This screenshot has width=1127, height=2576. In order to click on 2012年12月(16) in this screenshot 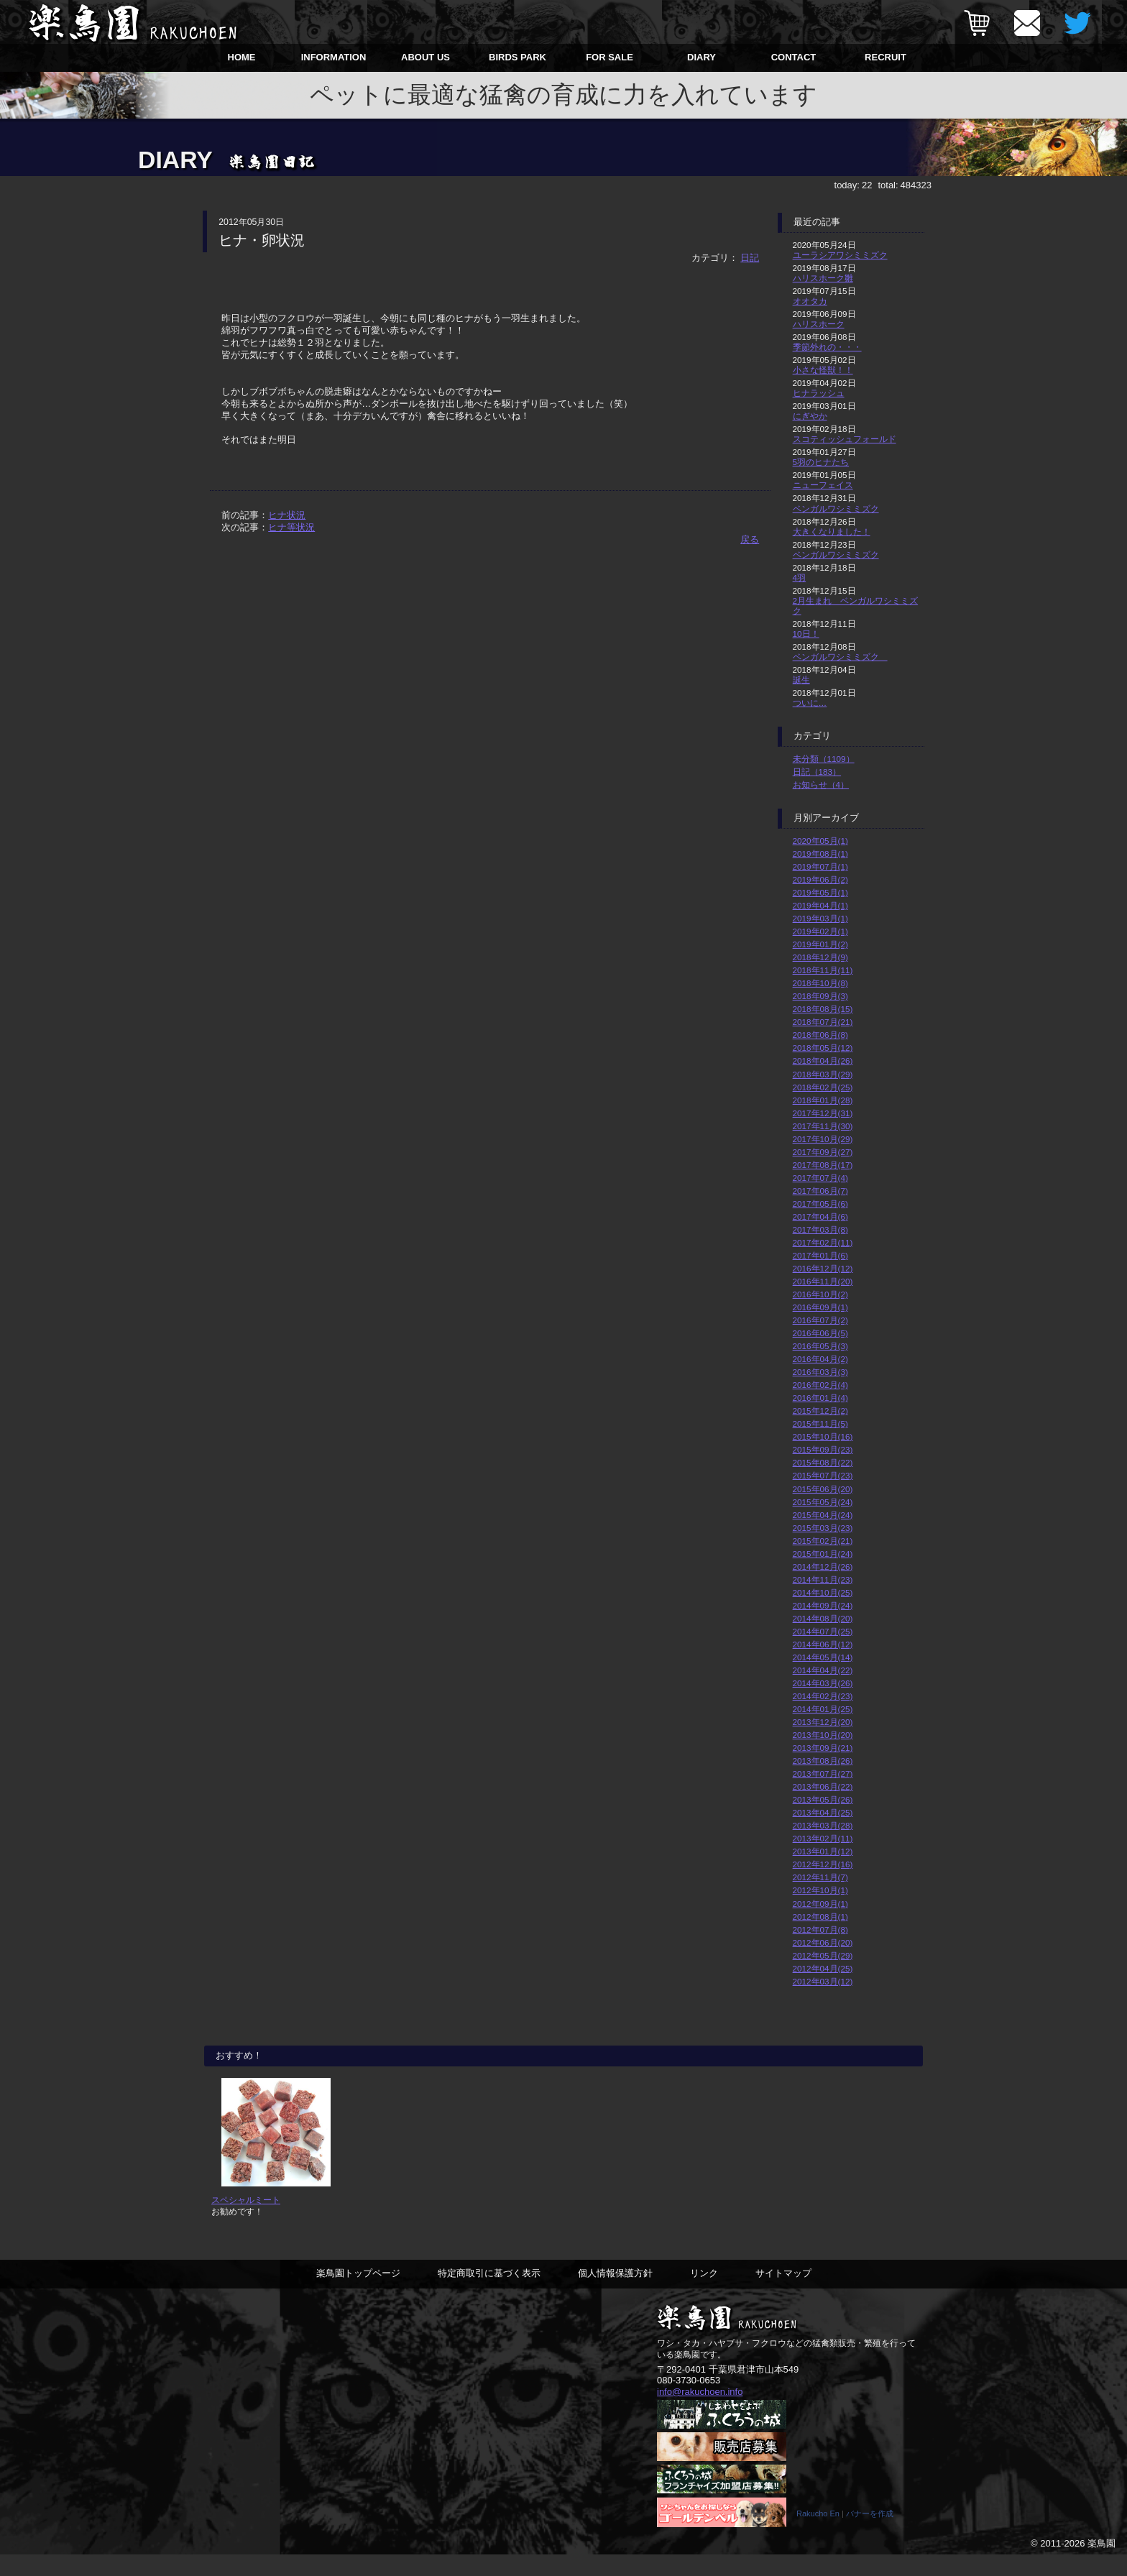, I will do `click(823, 1864)`.